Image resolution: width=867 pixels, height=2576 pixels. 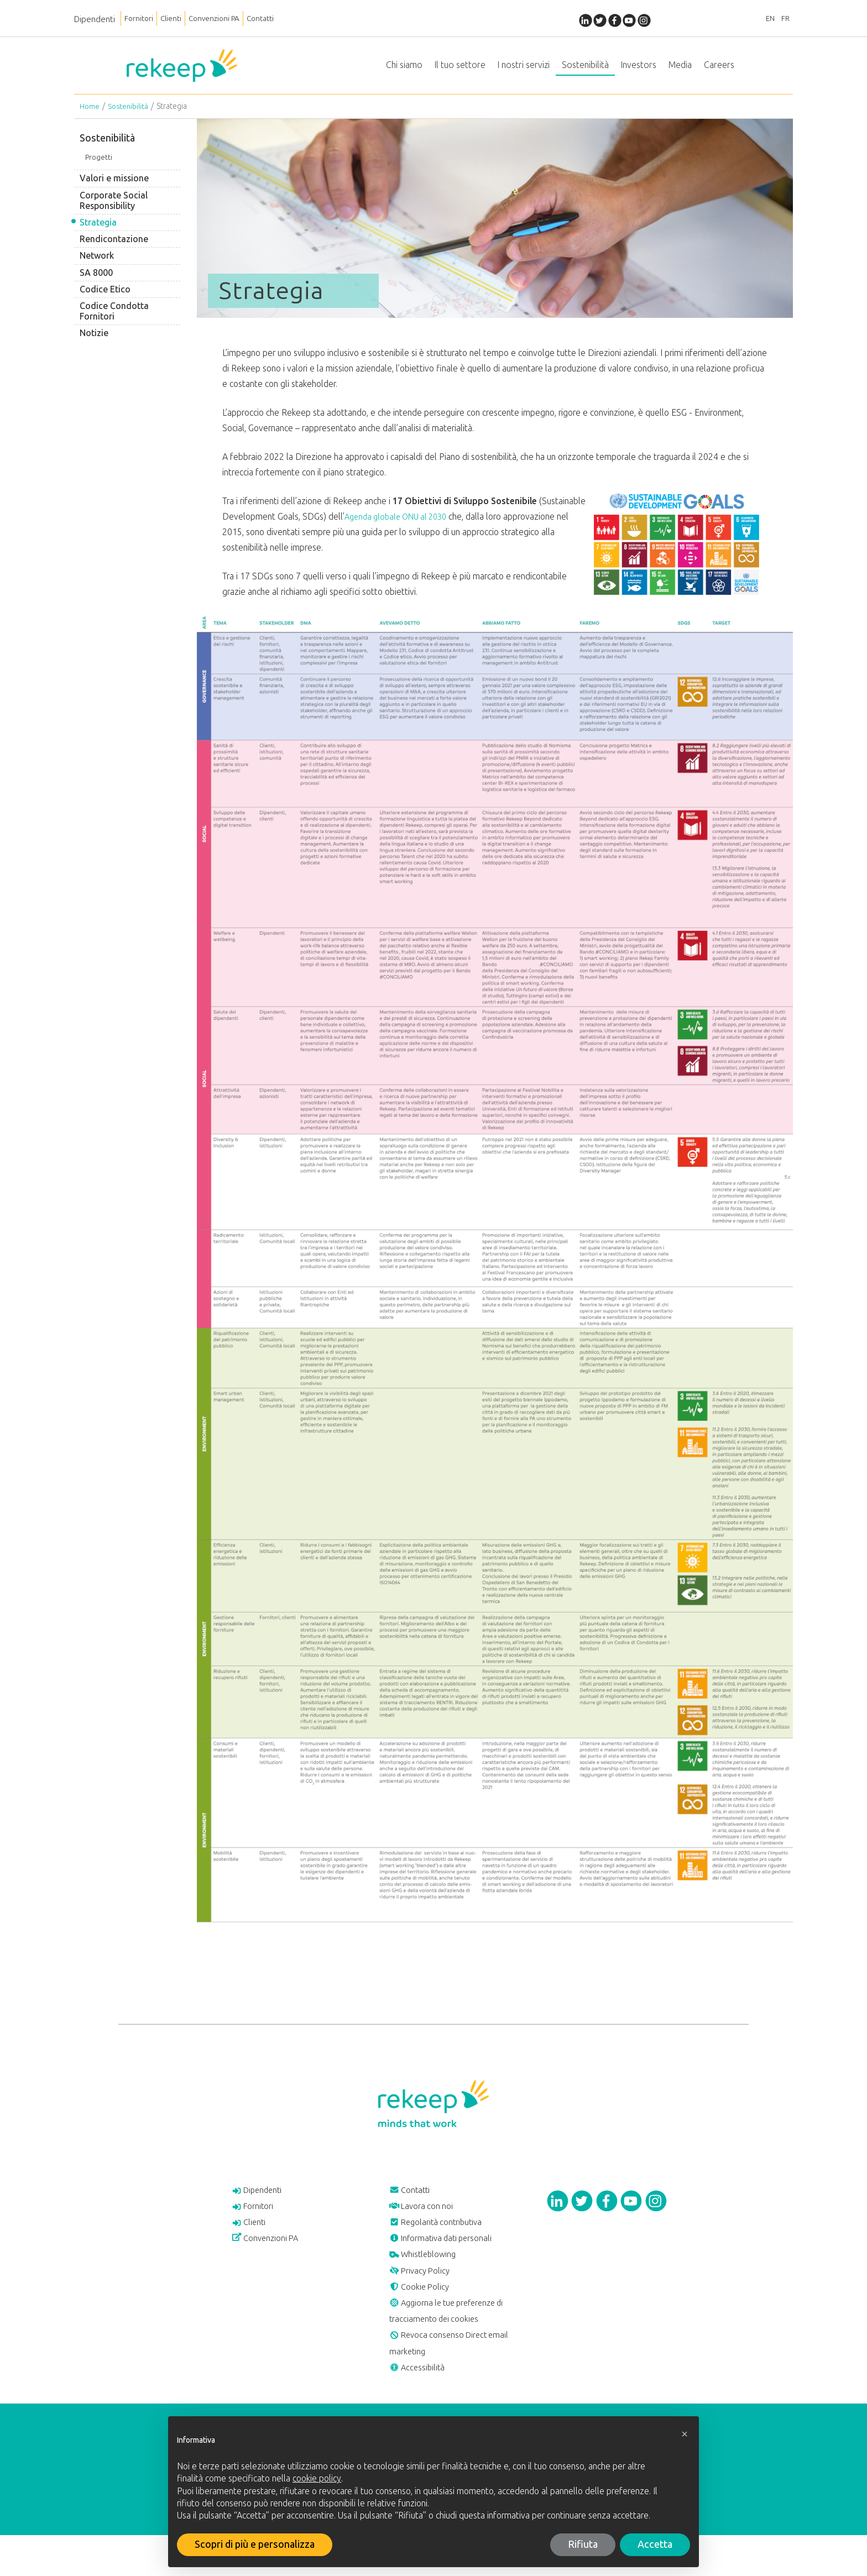 I want to click on Contatti, so click(x=286, y=19).